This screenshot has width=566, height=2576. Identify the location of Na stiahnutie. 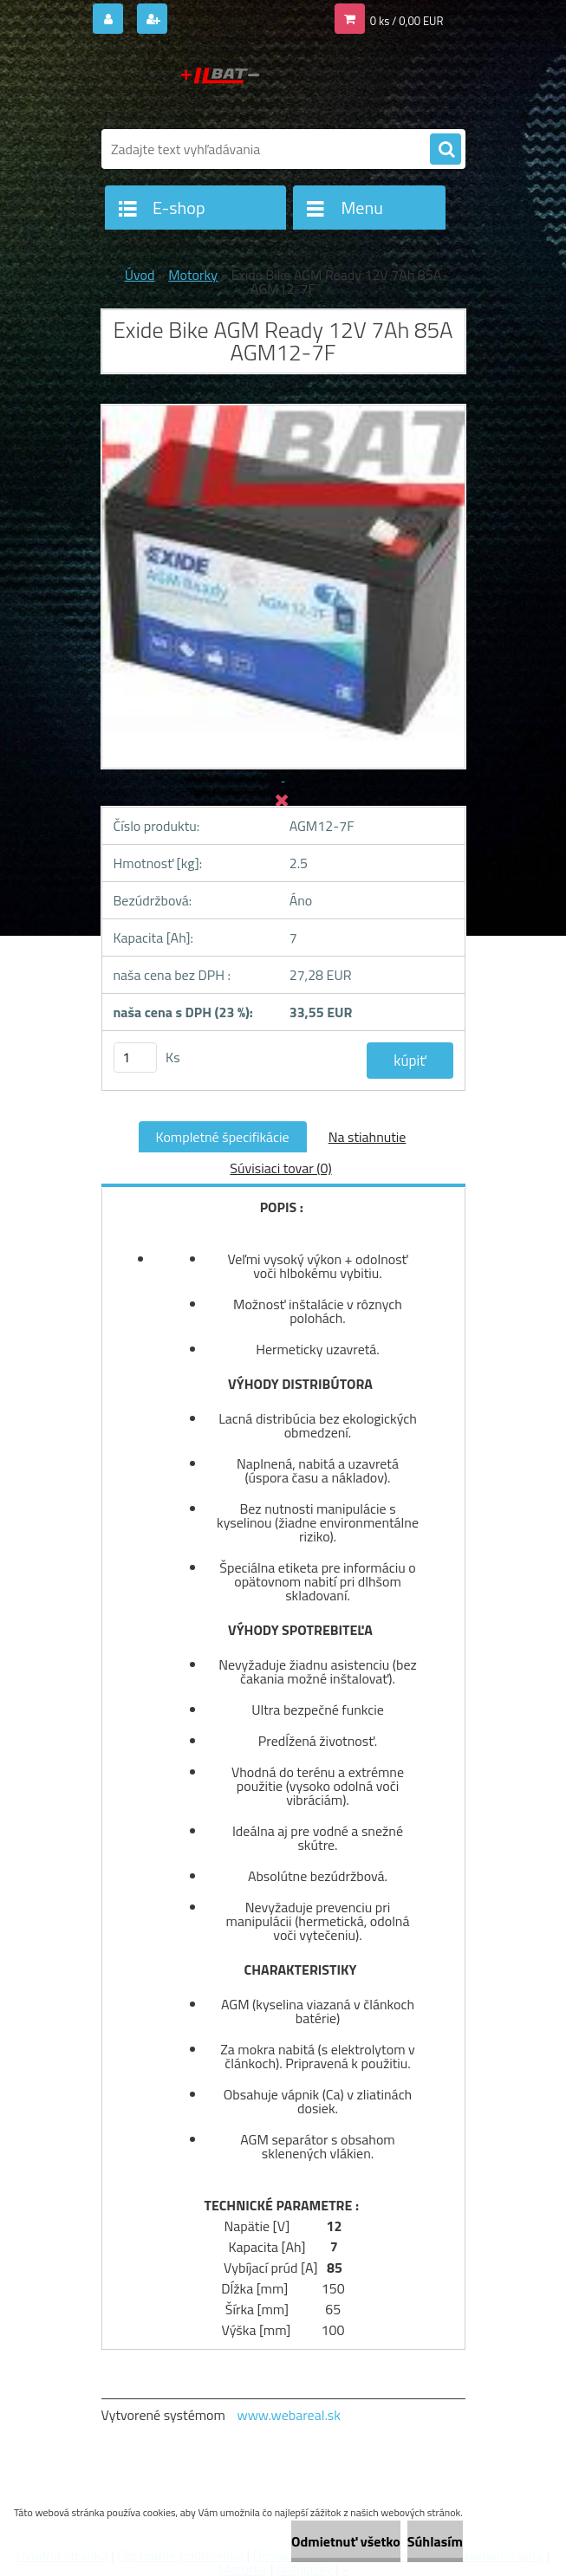
(368, 1136).